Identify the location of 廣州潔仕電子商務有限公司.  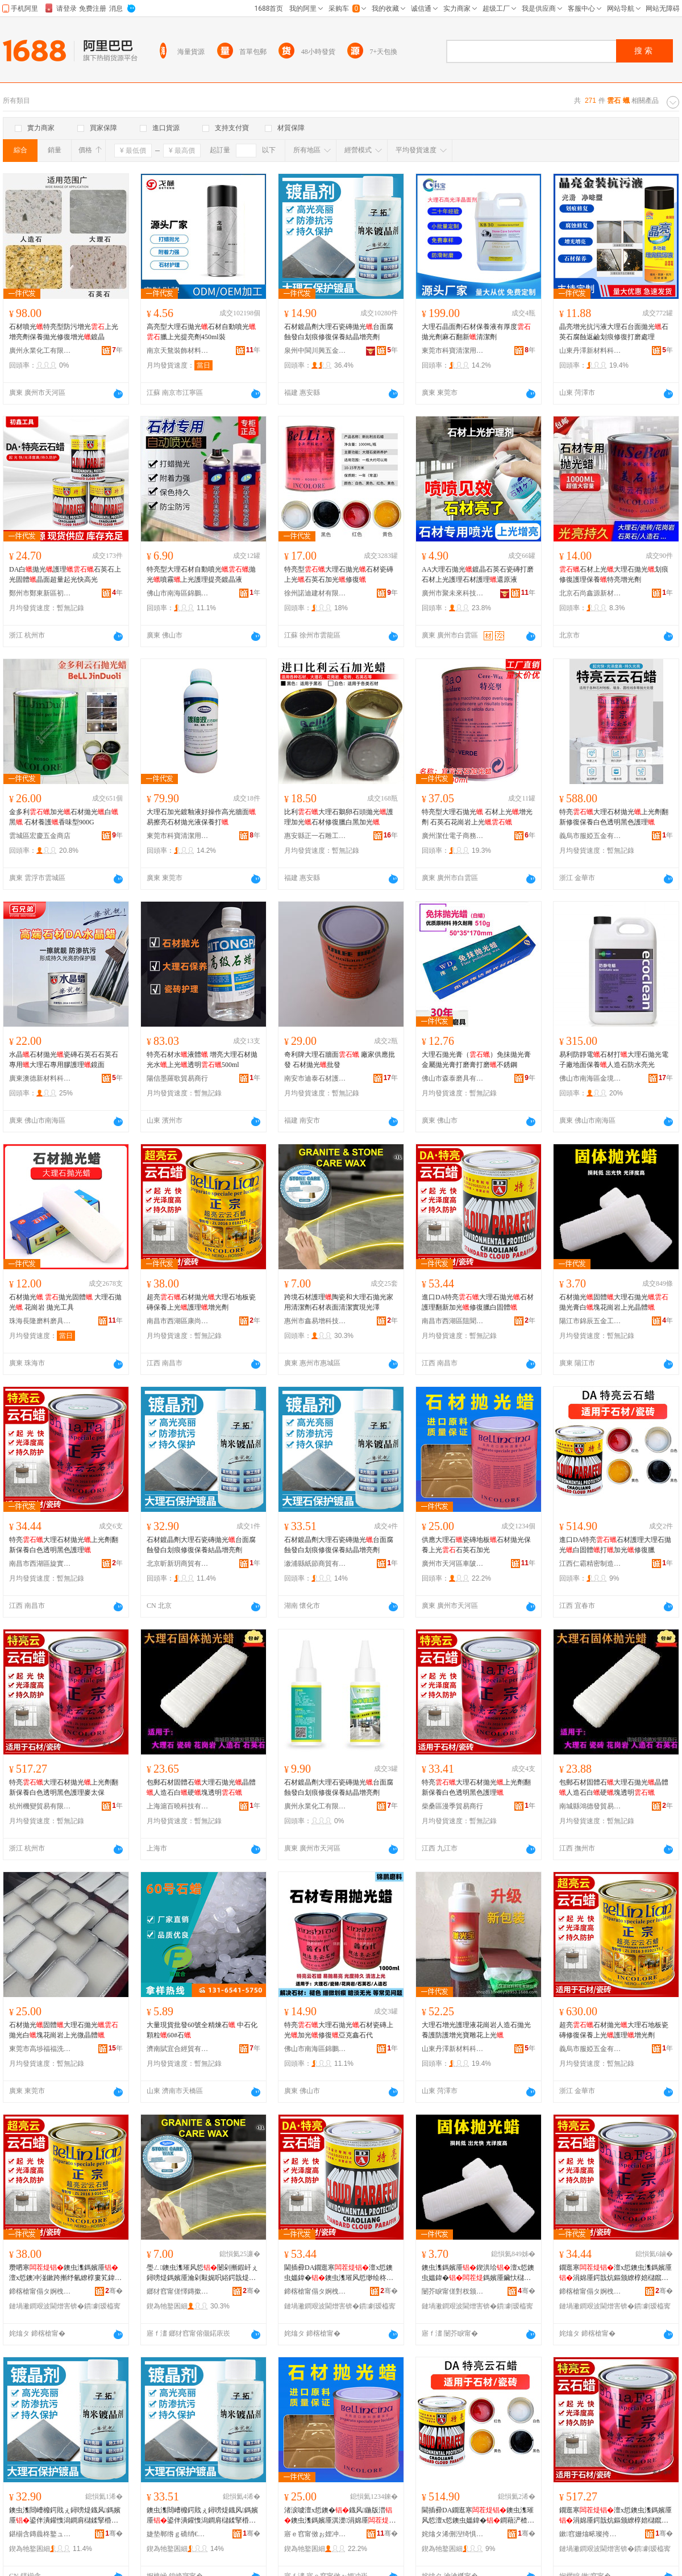
(453, 836).